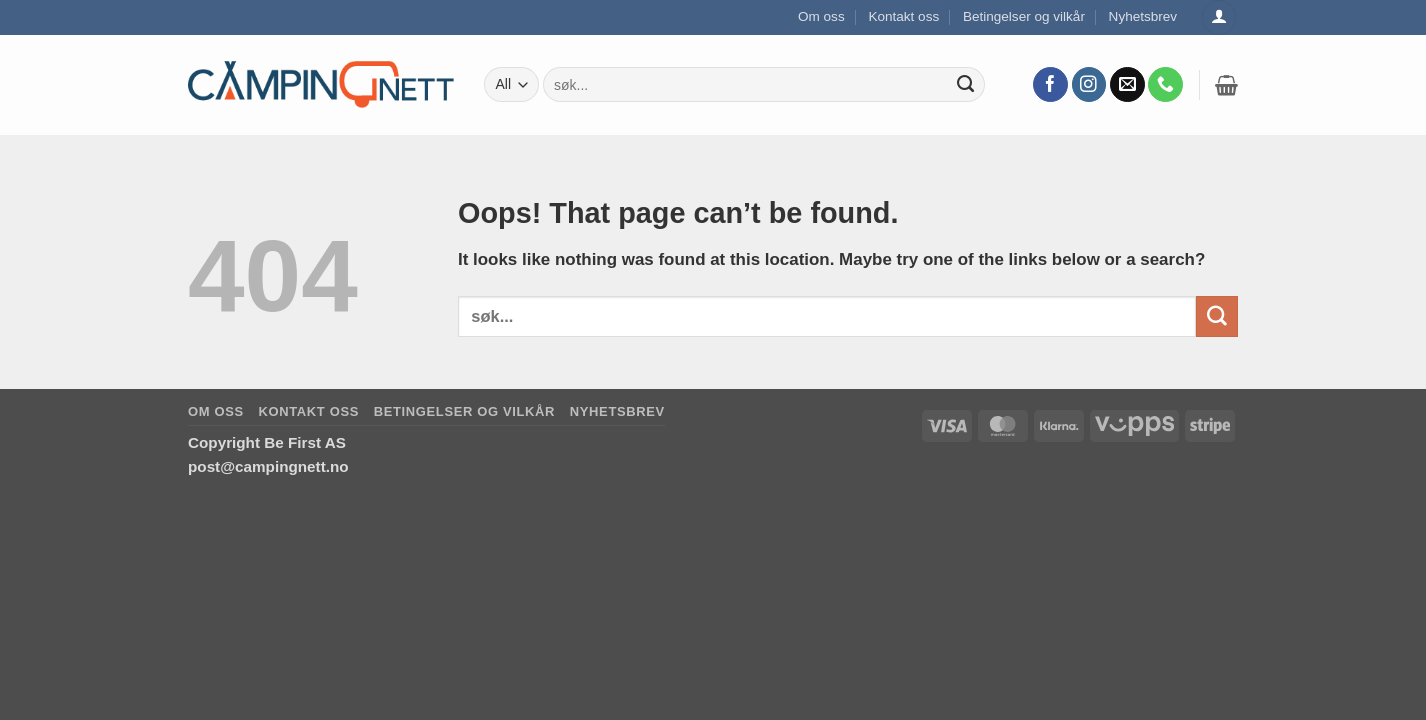  What do you see at coordinates (1165, 85) in the screenshot?
I see `[Call us]` at bounding box center [1165, 85].